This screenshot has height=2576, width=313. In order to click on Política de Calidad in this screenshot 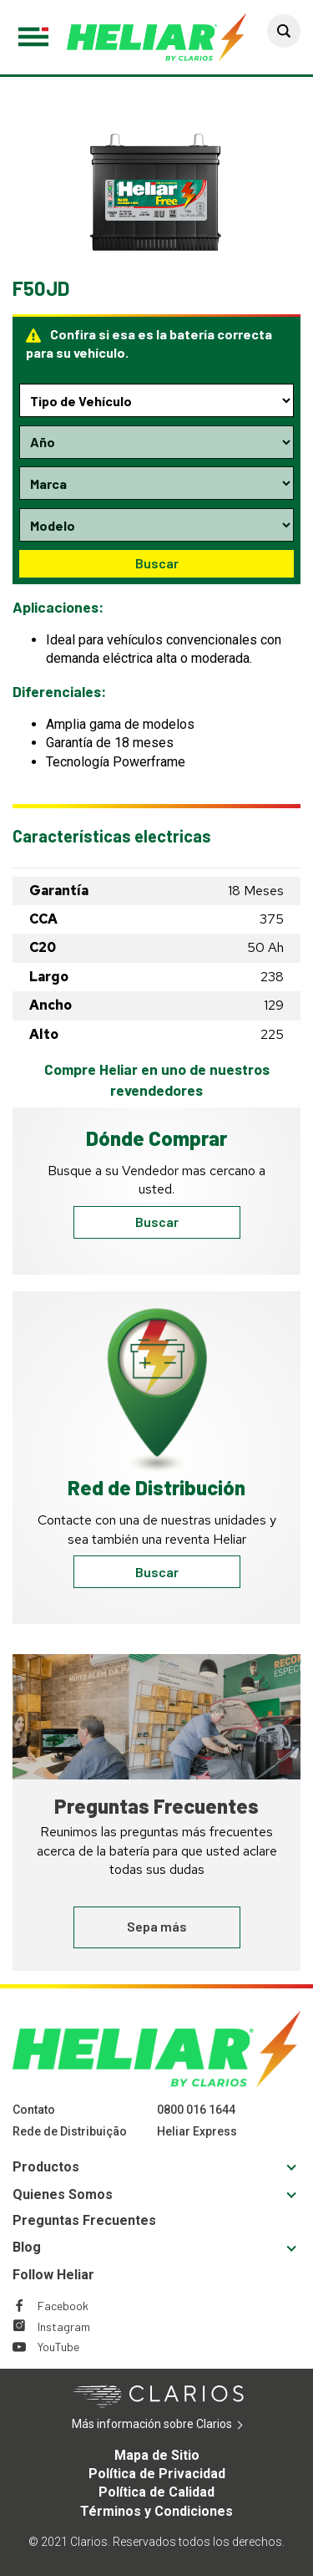, I will do `click(156, 2492)`.